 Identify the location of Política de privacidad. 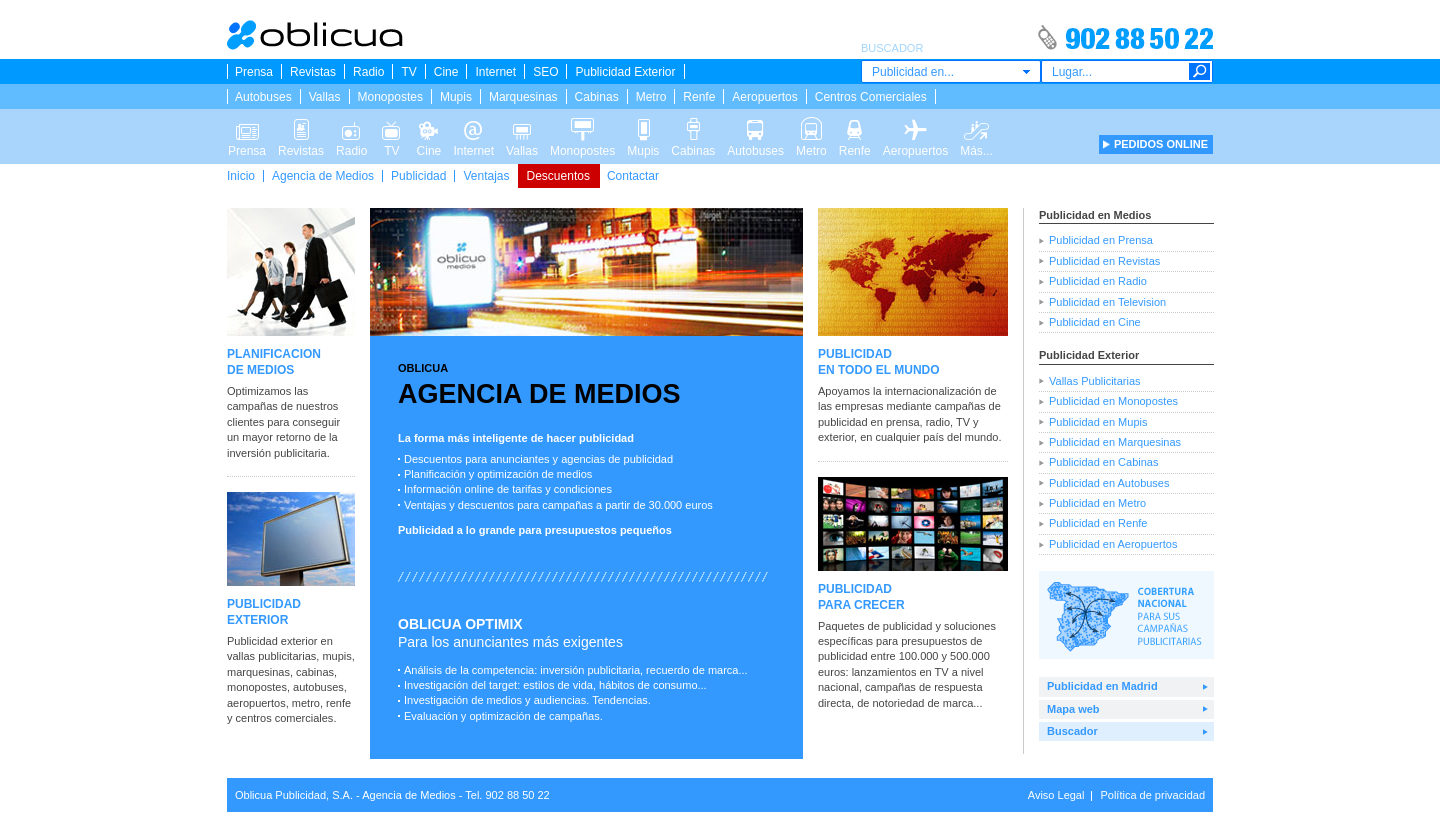
(1152, 795).